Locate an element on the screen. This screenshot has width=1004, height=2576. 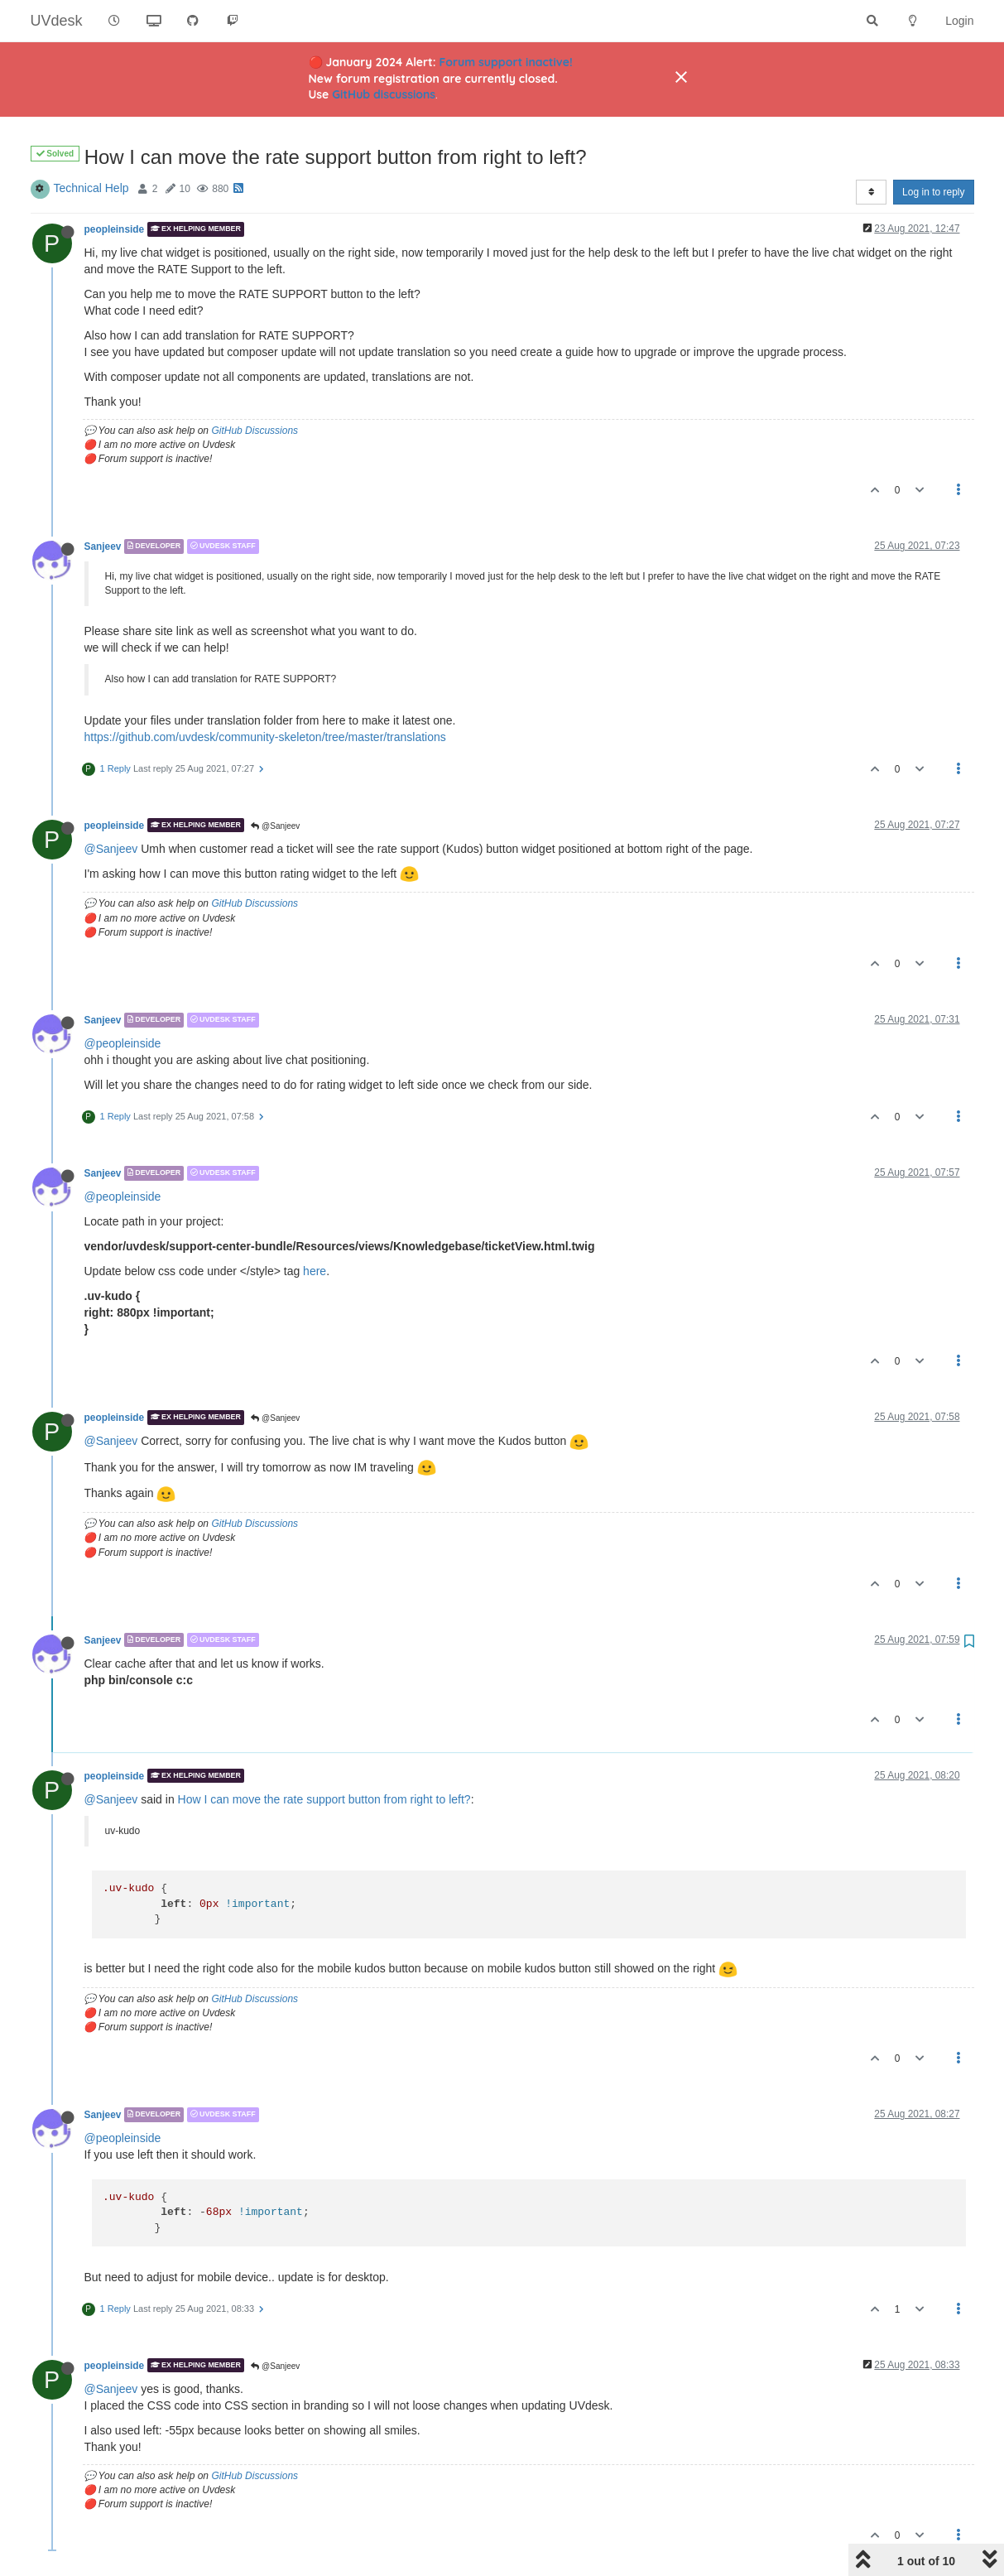
Log in to reply is located at coordinates (933, 192).